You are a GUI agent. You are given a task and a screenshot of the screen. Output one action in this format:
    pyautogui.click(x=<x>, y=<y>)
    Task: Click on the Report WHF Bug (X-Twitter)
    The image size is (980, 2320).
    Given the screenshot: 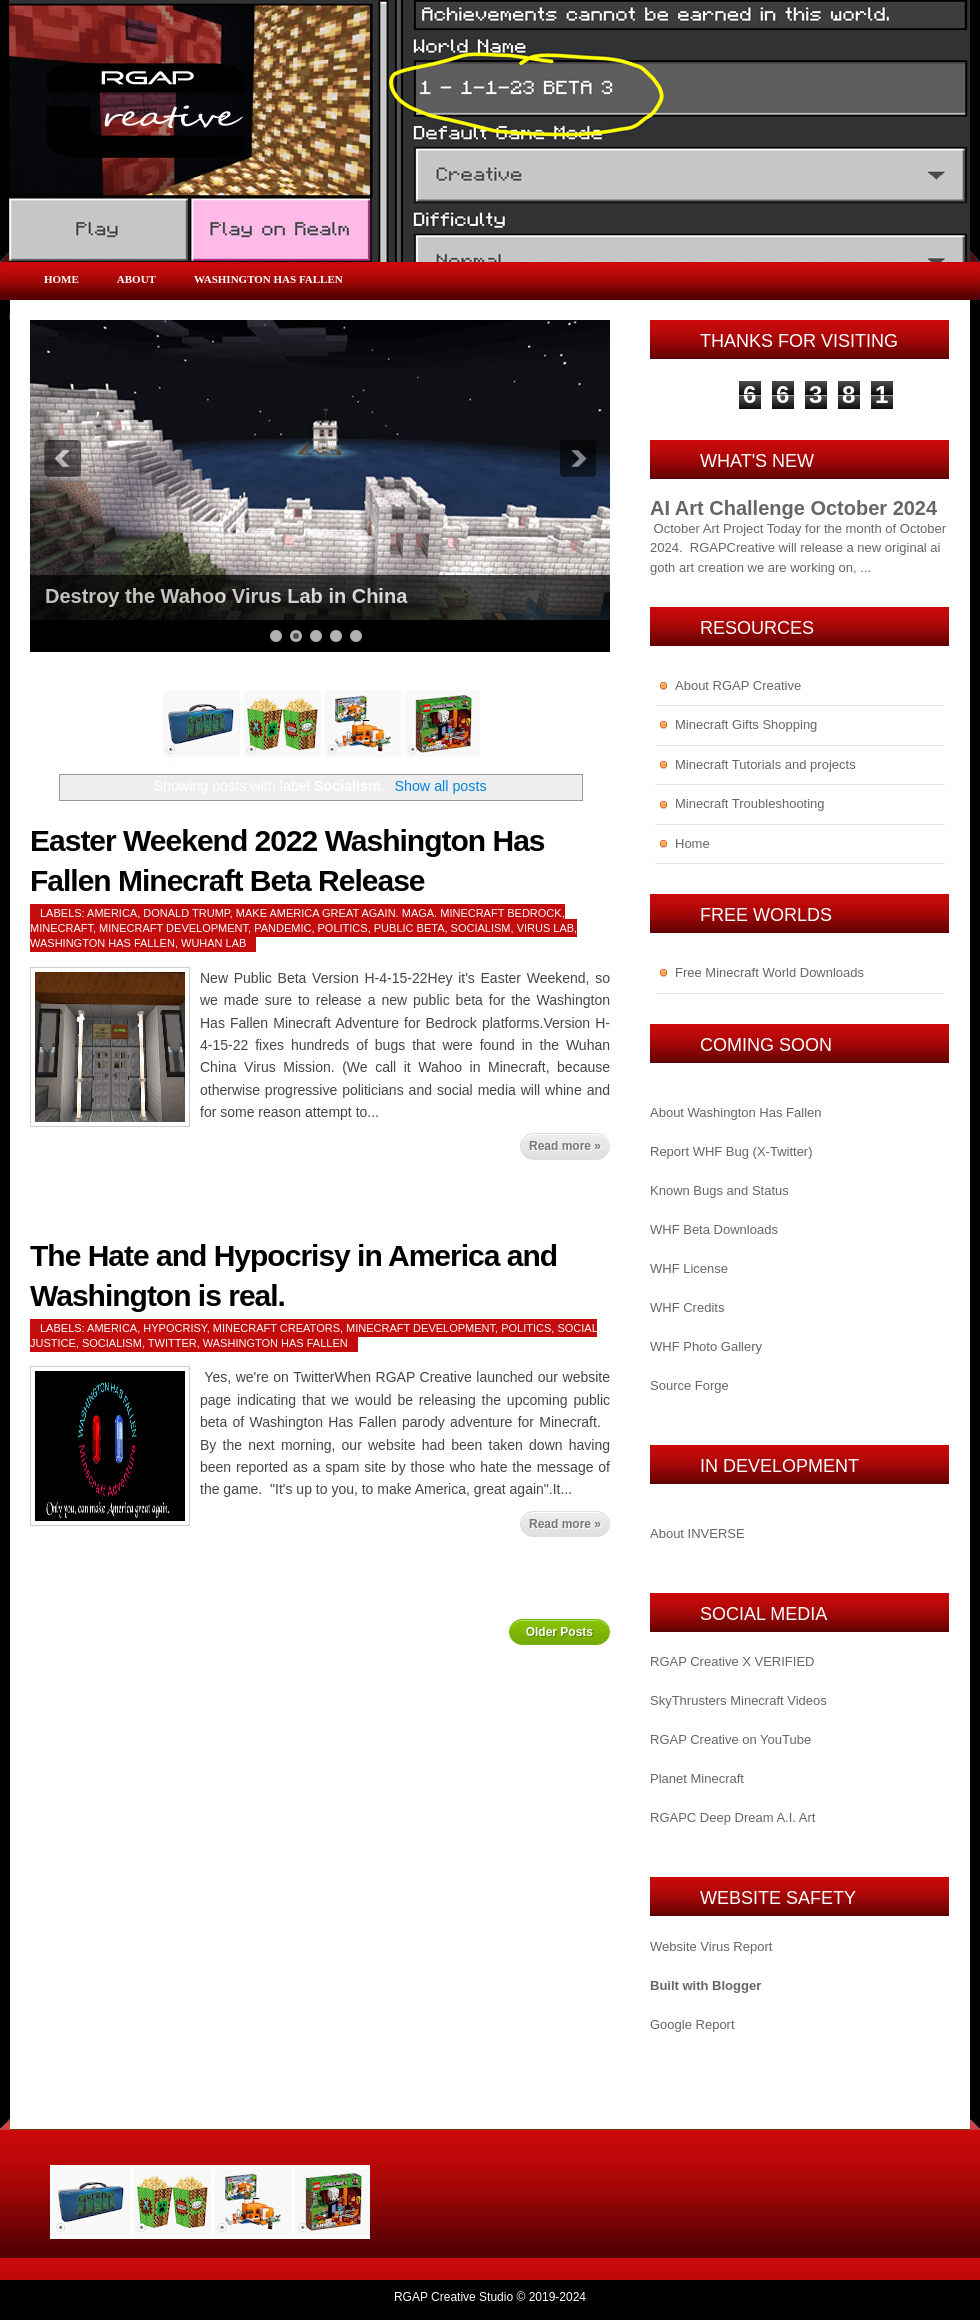 What is the action you would take?
    pyautogui.click(x=731, y=1151)
    